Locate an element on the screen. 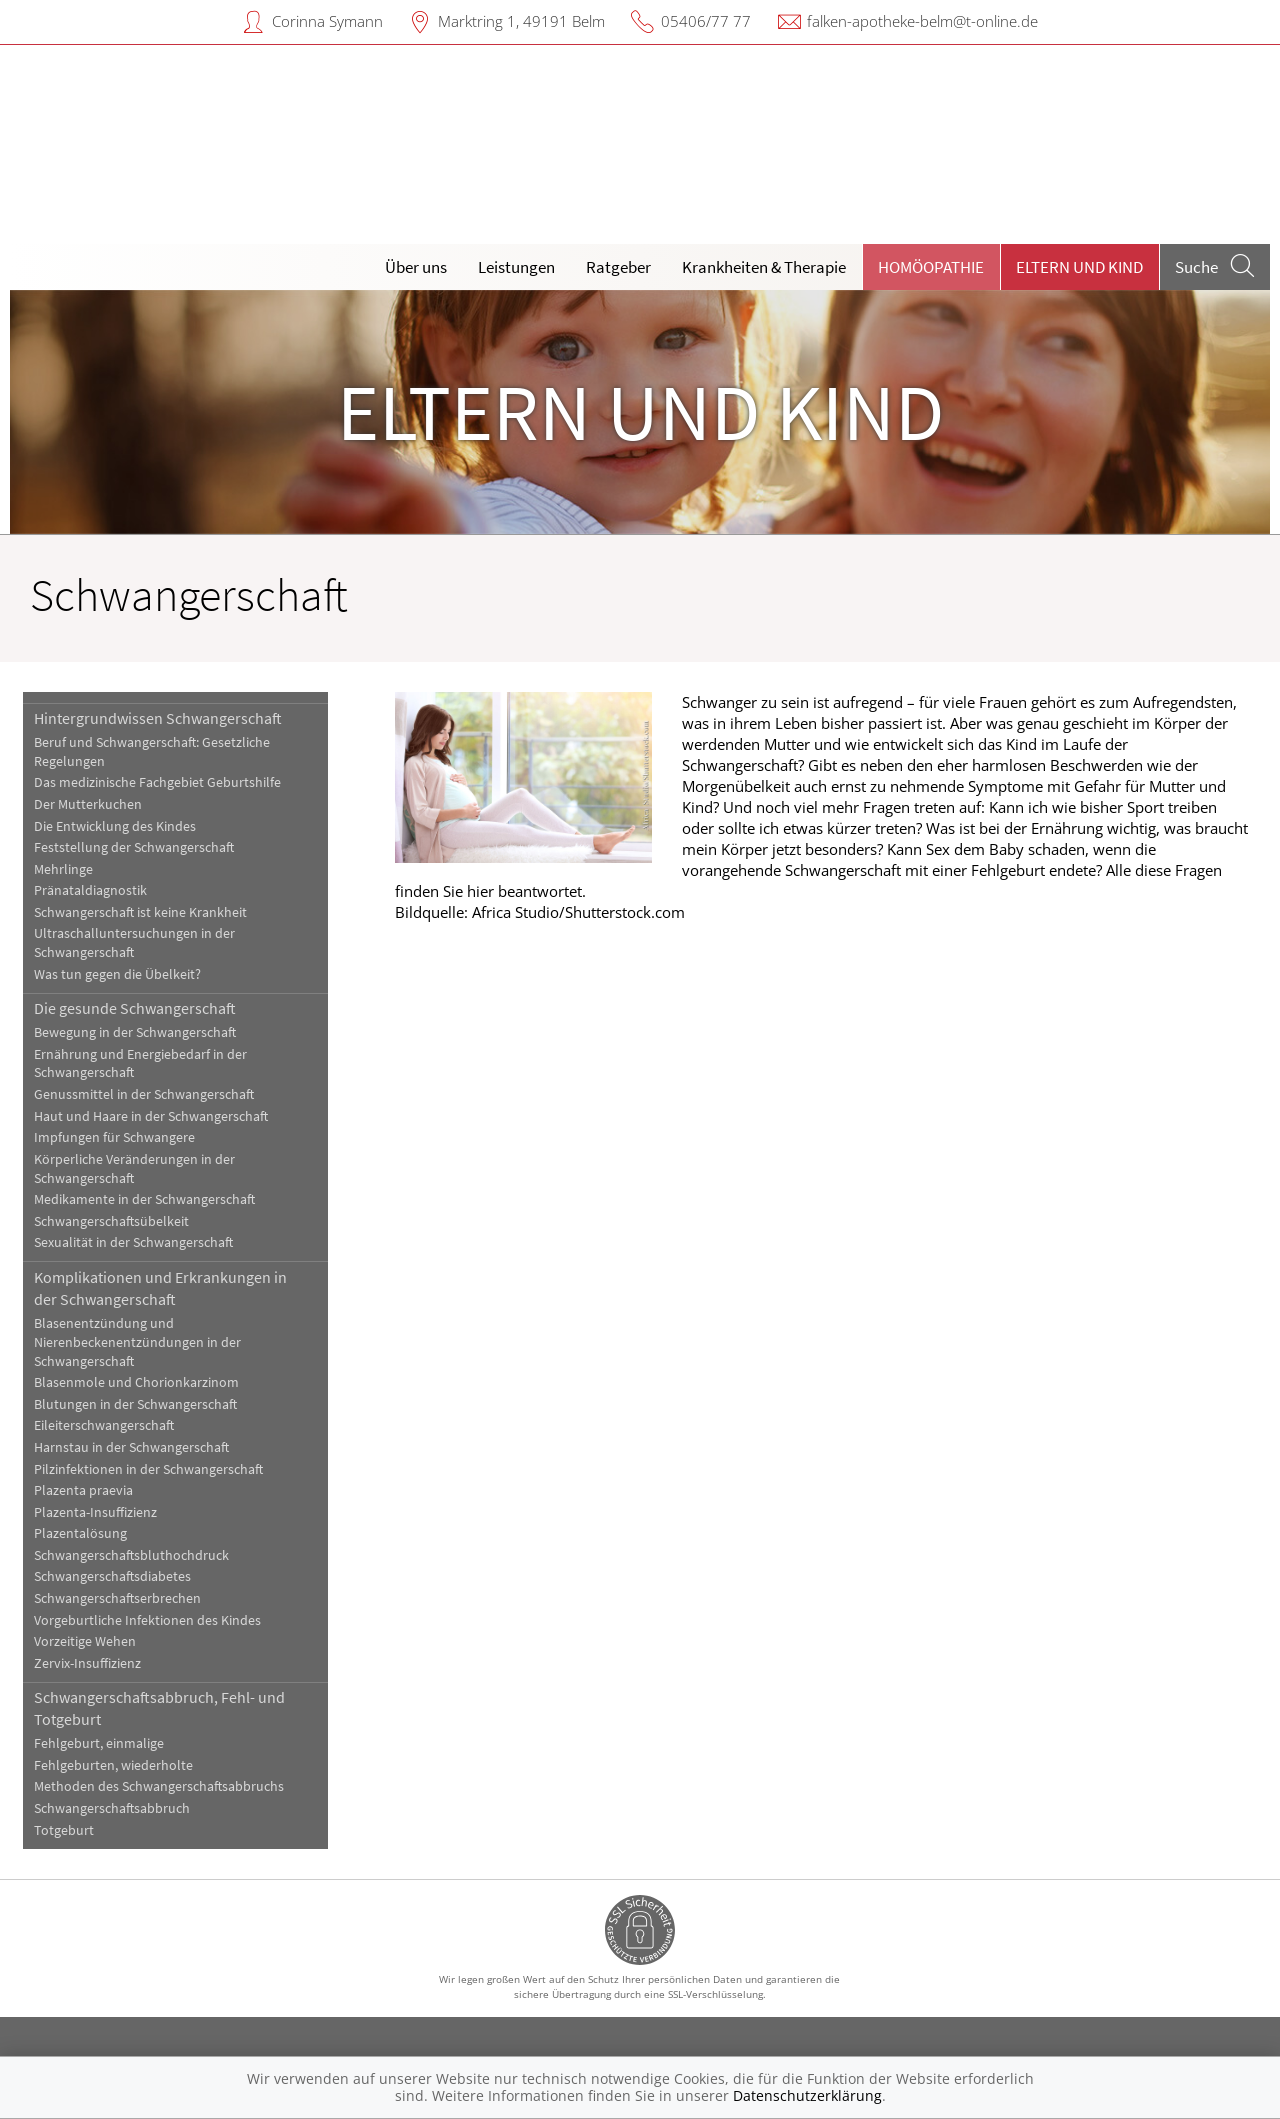 Image resolution: width=1280 pixels, height=2119 pixels. Körperliche Veränderungen in der Schwangerschaft is located at coordinates (134, 1169).